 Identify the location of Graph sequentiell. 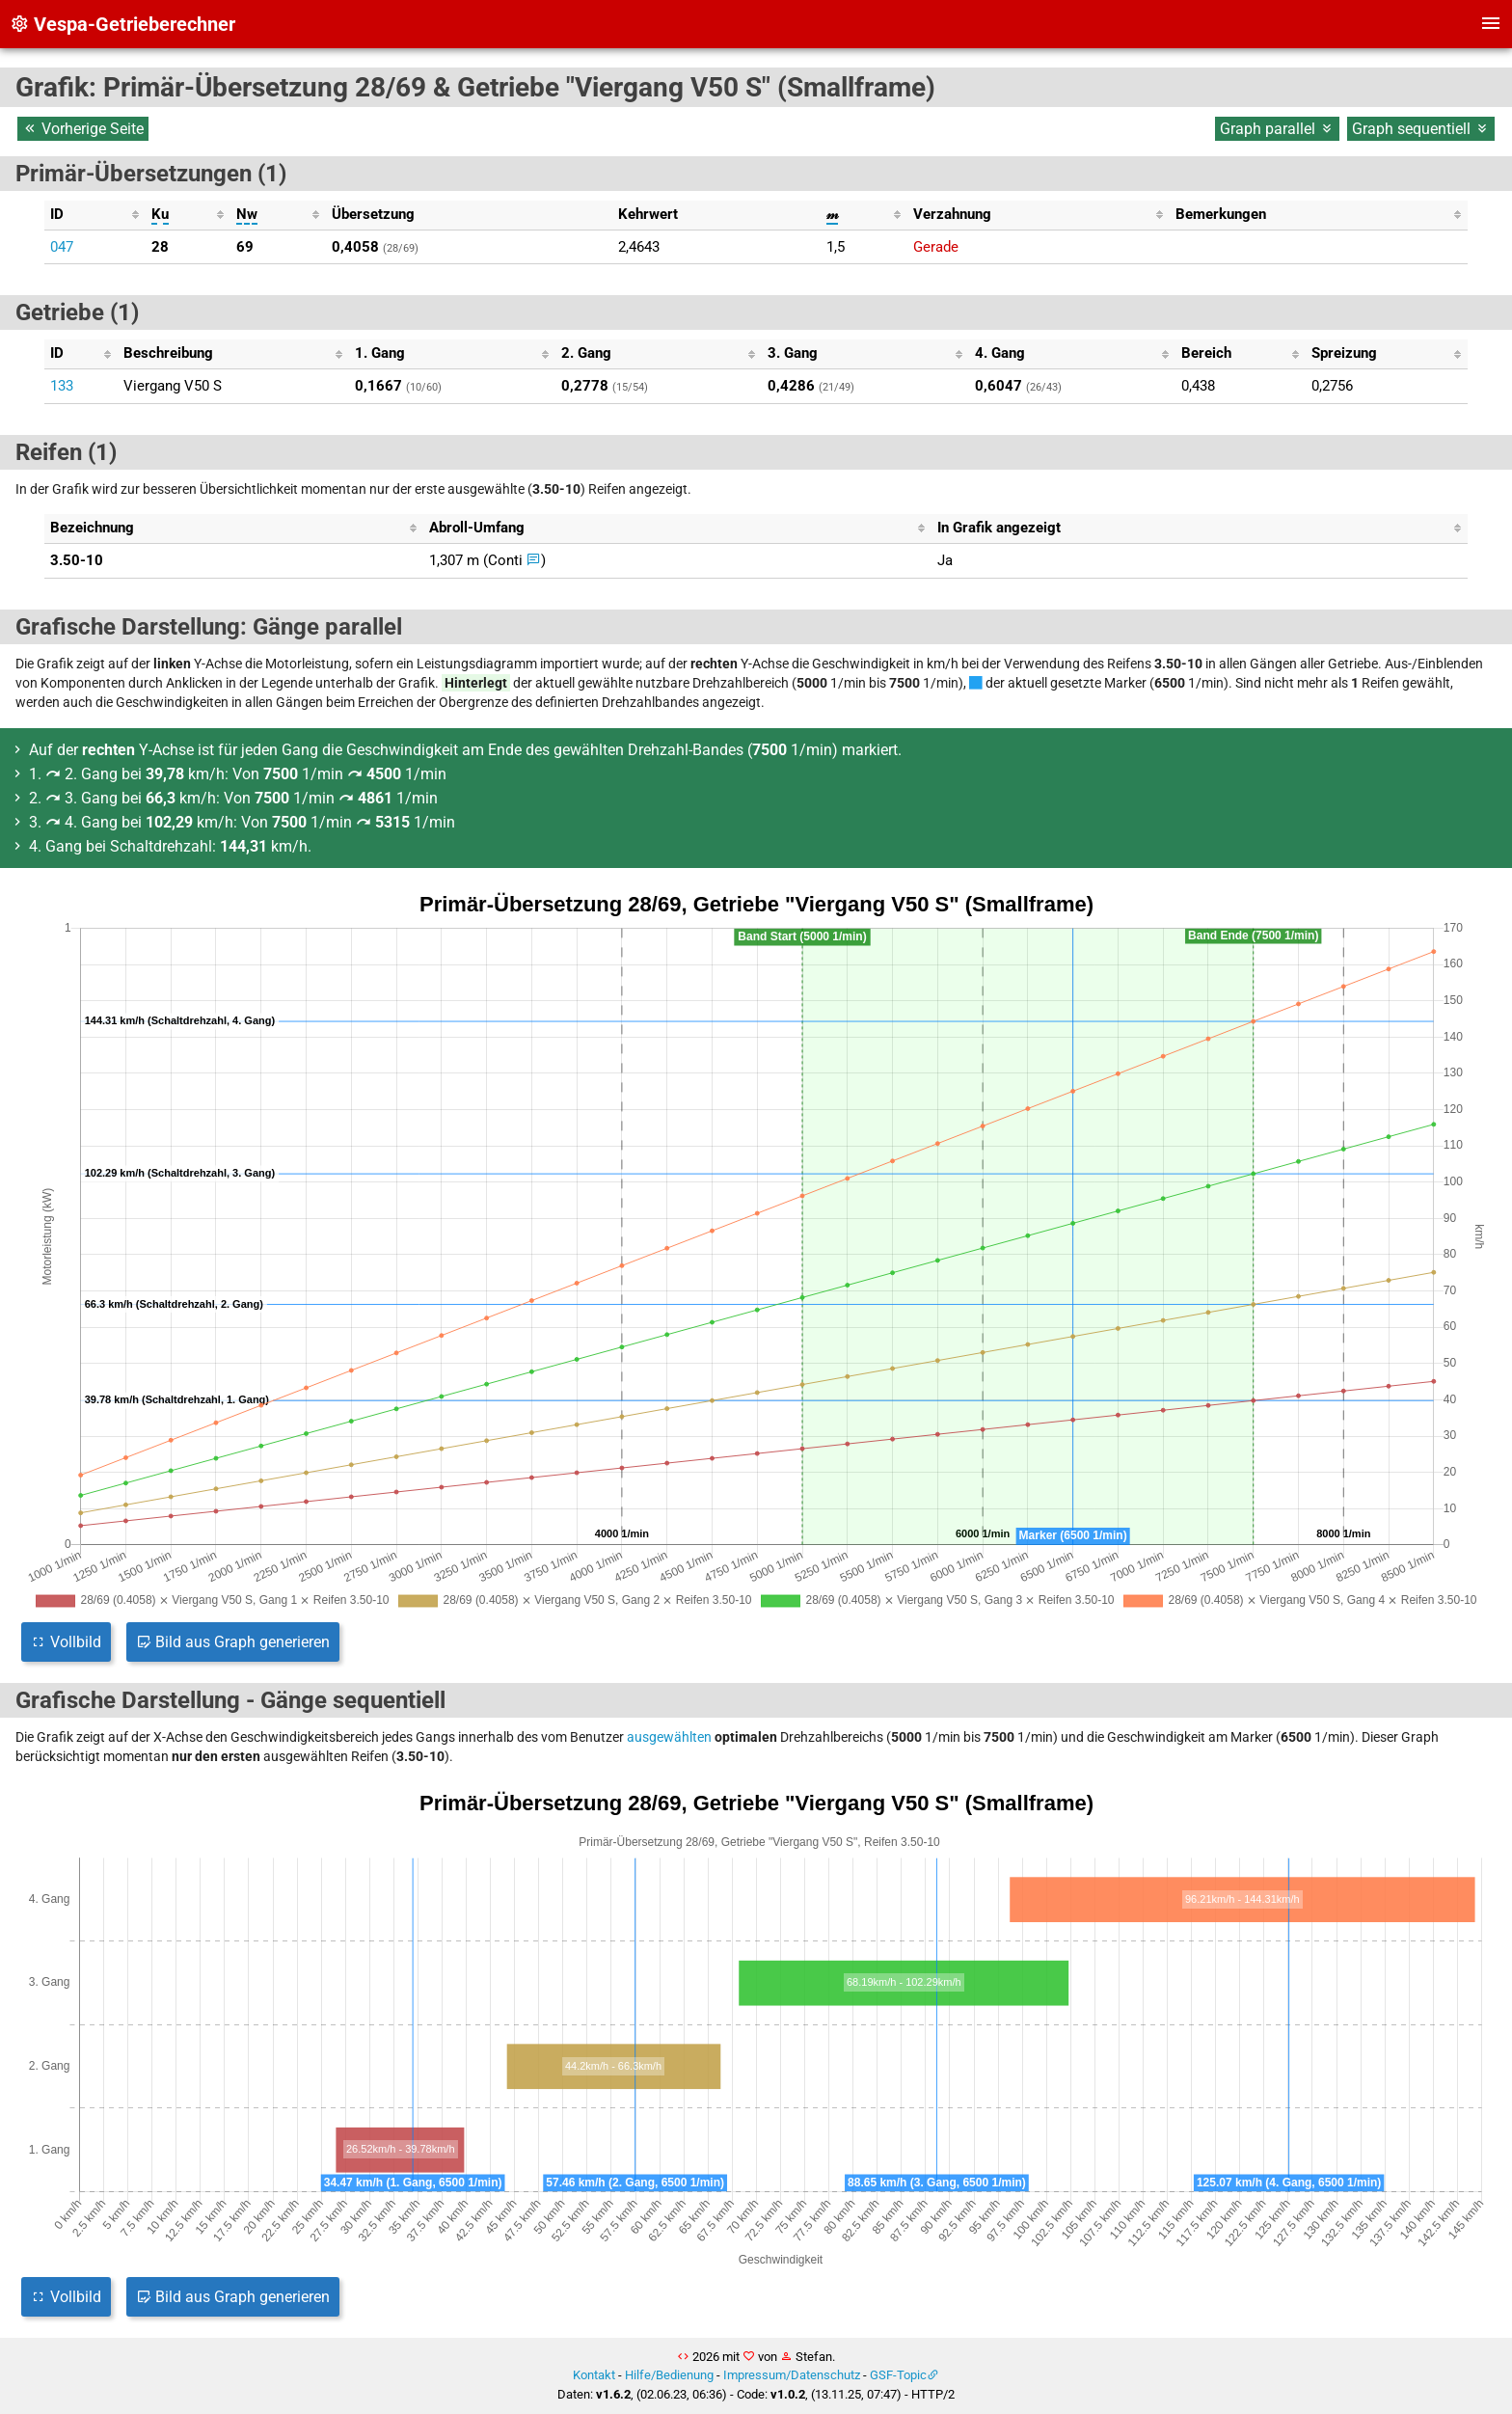
(1421, 129).